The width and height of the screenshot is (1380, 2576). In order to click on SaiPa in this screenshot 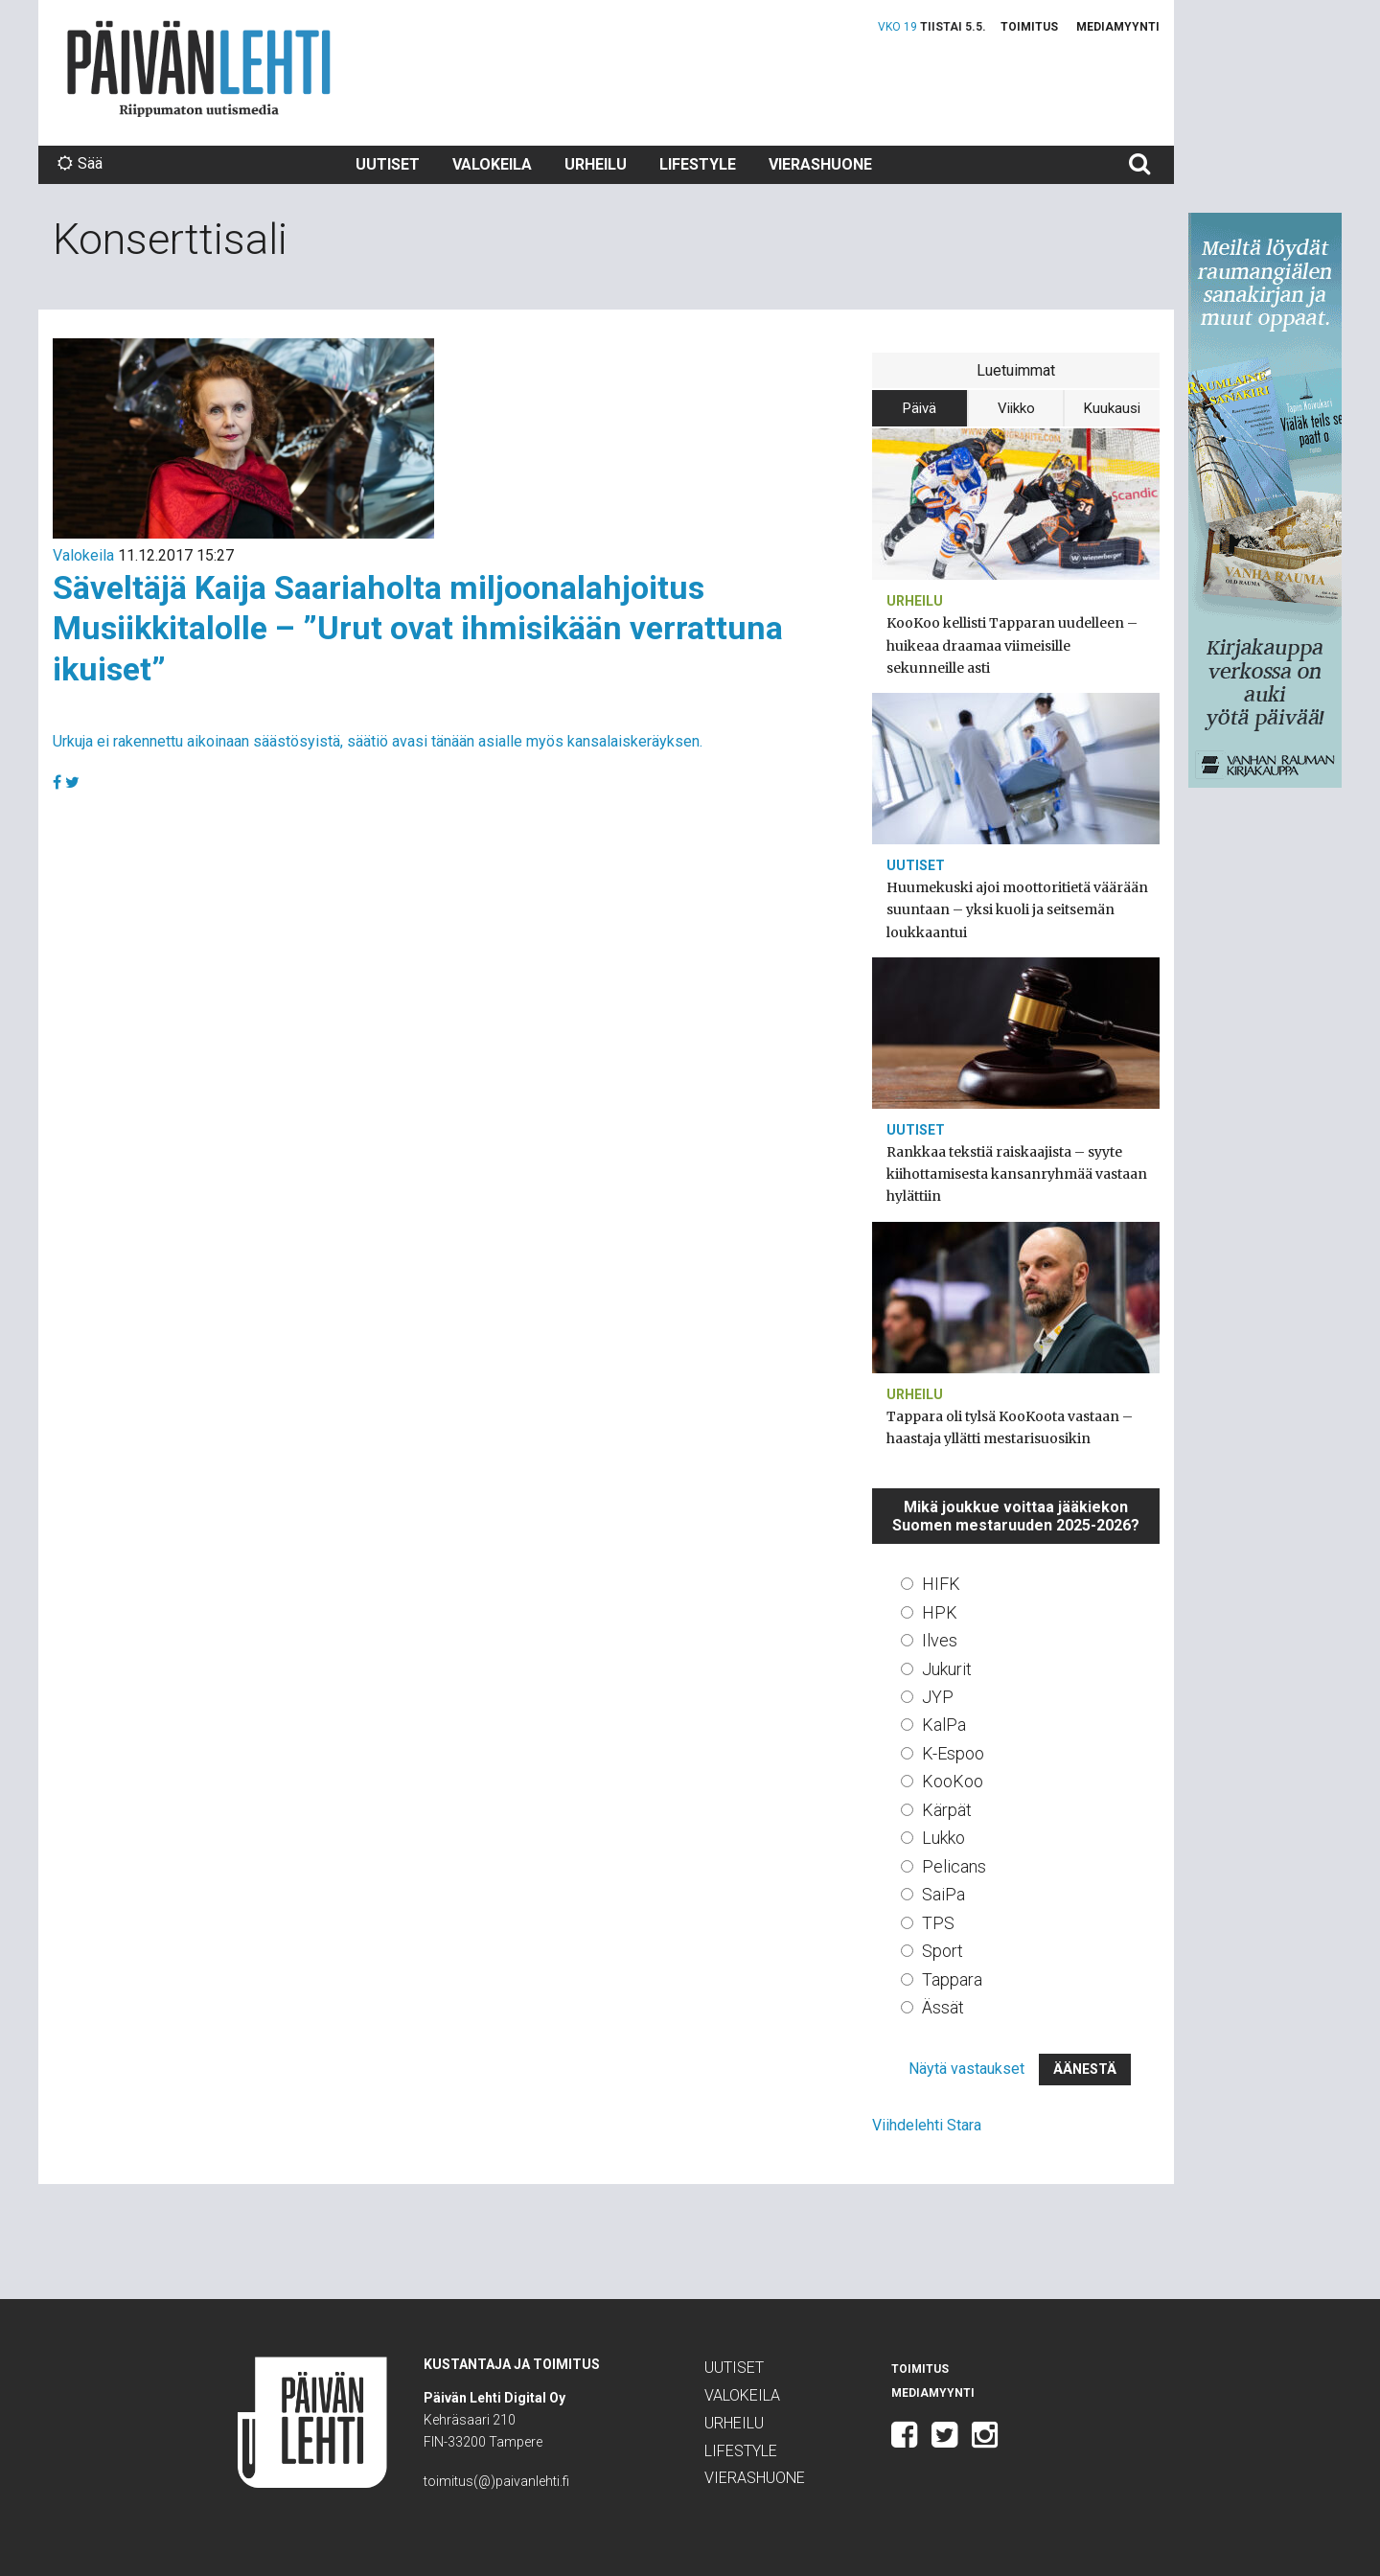, I will do `click(943, 1894)`.